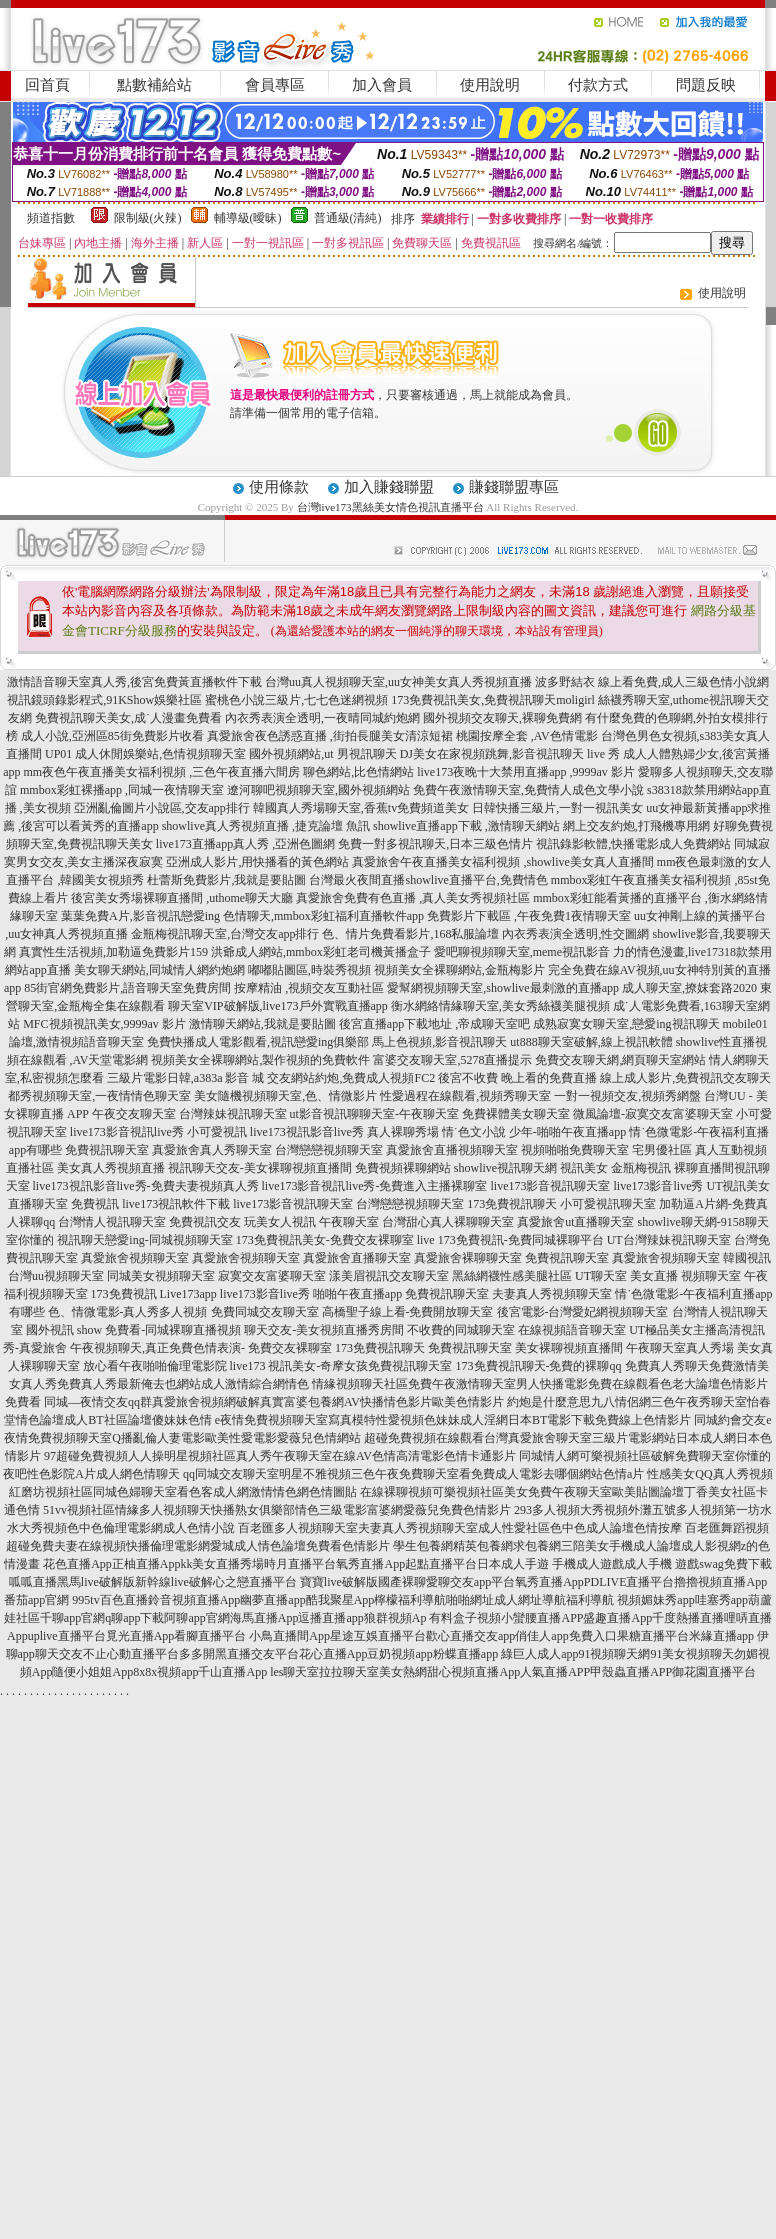 This screenshot has width=776, height=2239. Describe the element at coordinates (662, 1150) in the screenshot. I see `宅男優社區` at that location.